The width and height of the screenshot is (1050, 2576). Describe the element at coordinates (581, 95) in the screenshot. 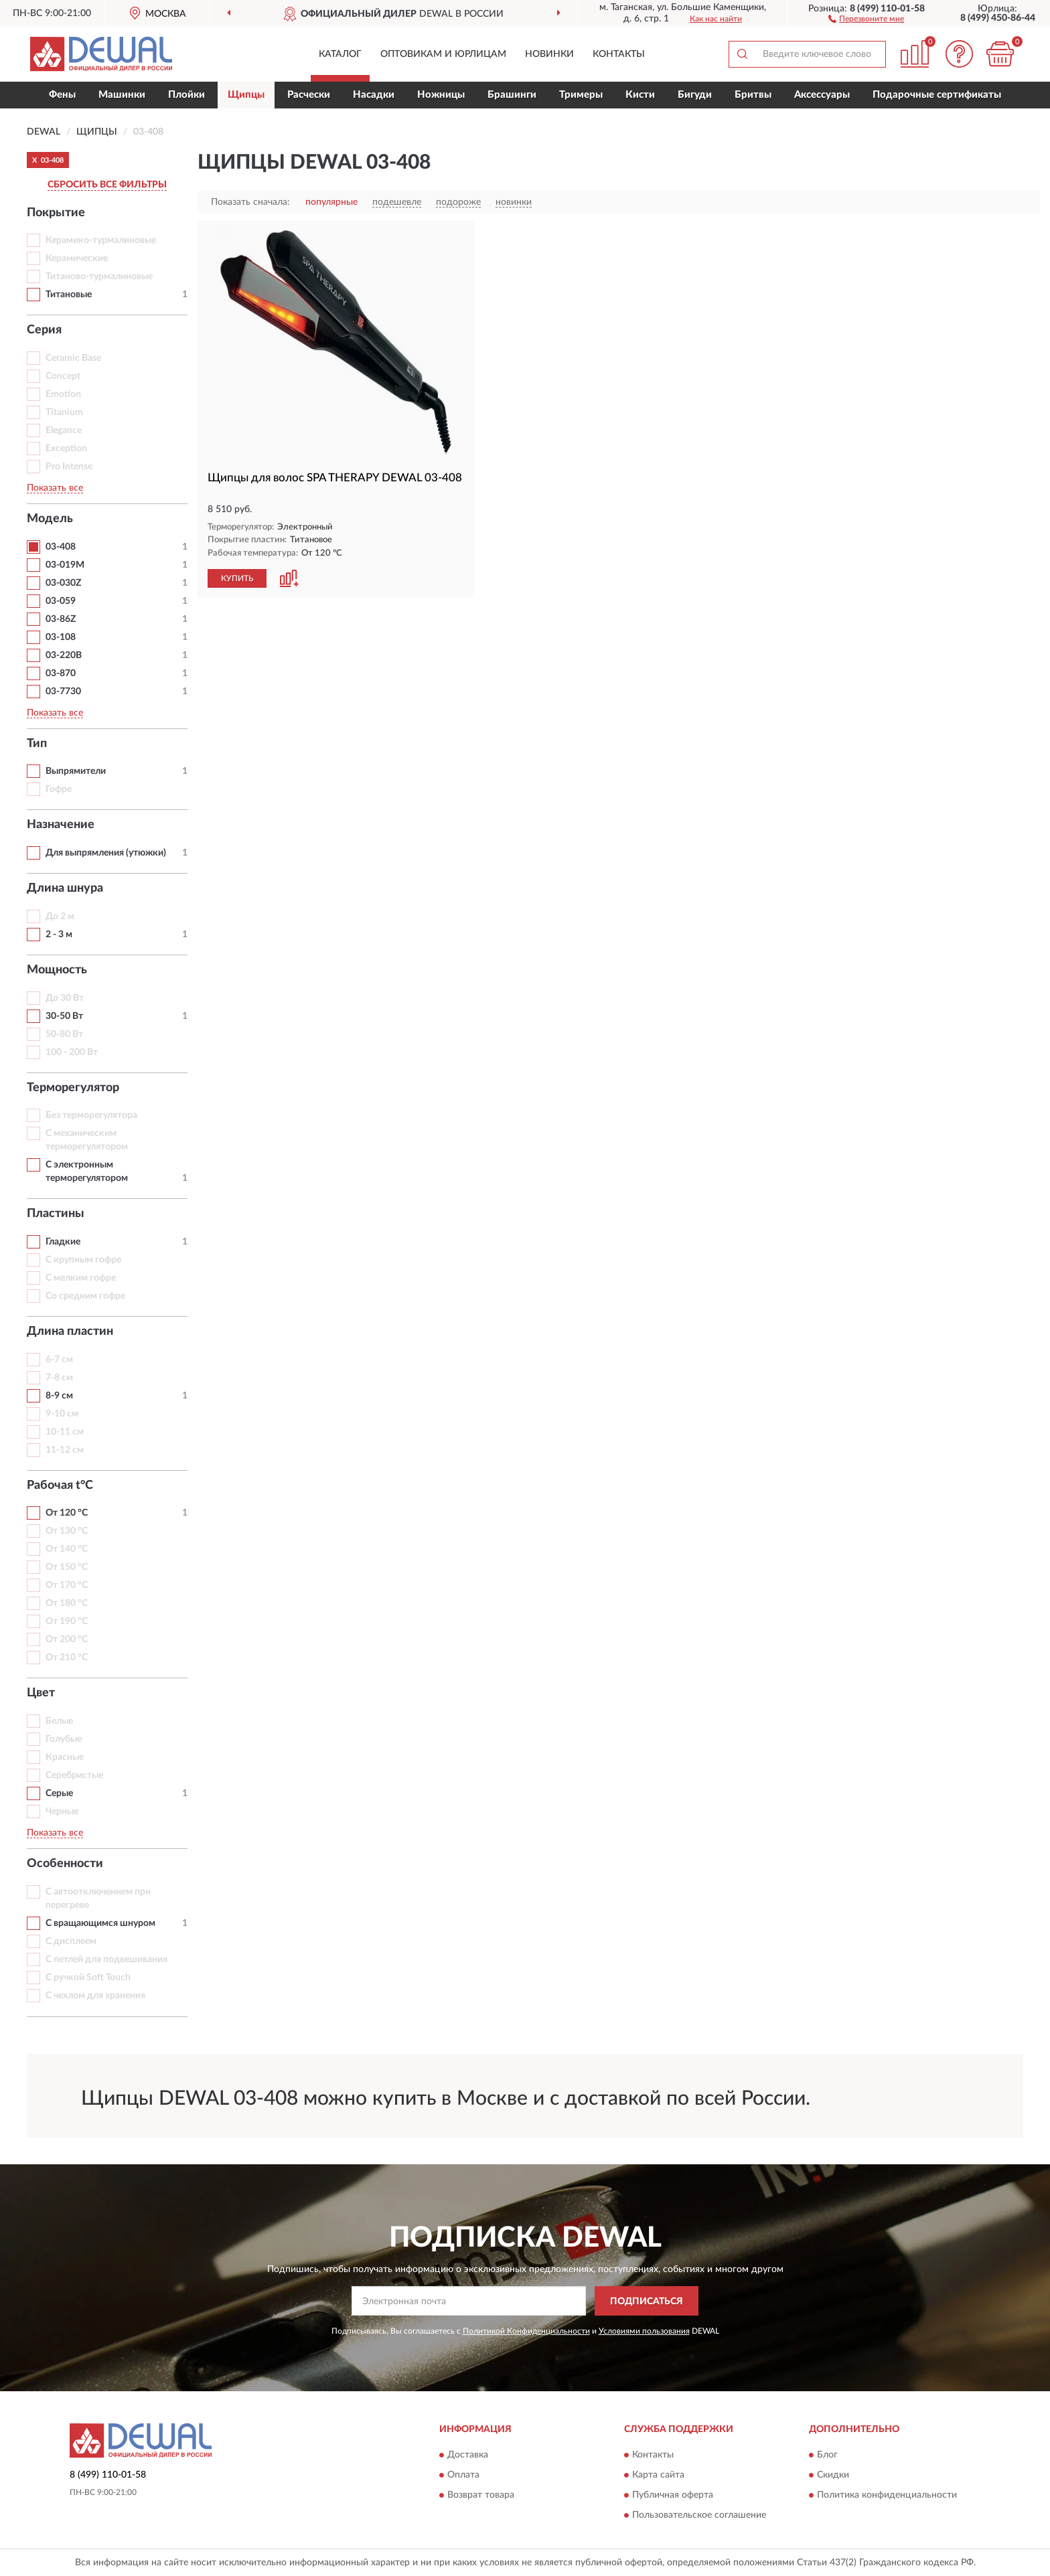

I see `Тримеры` at that location.